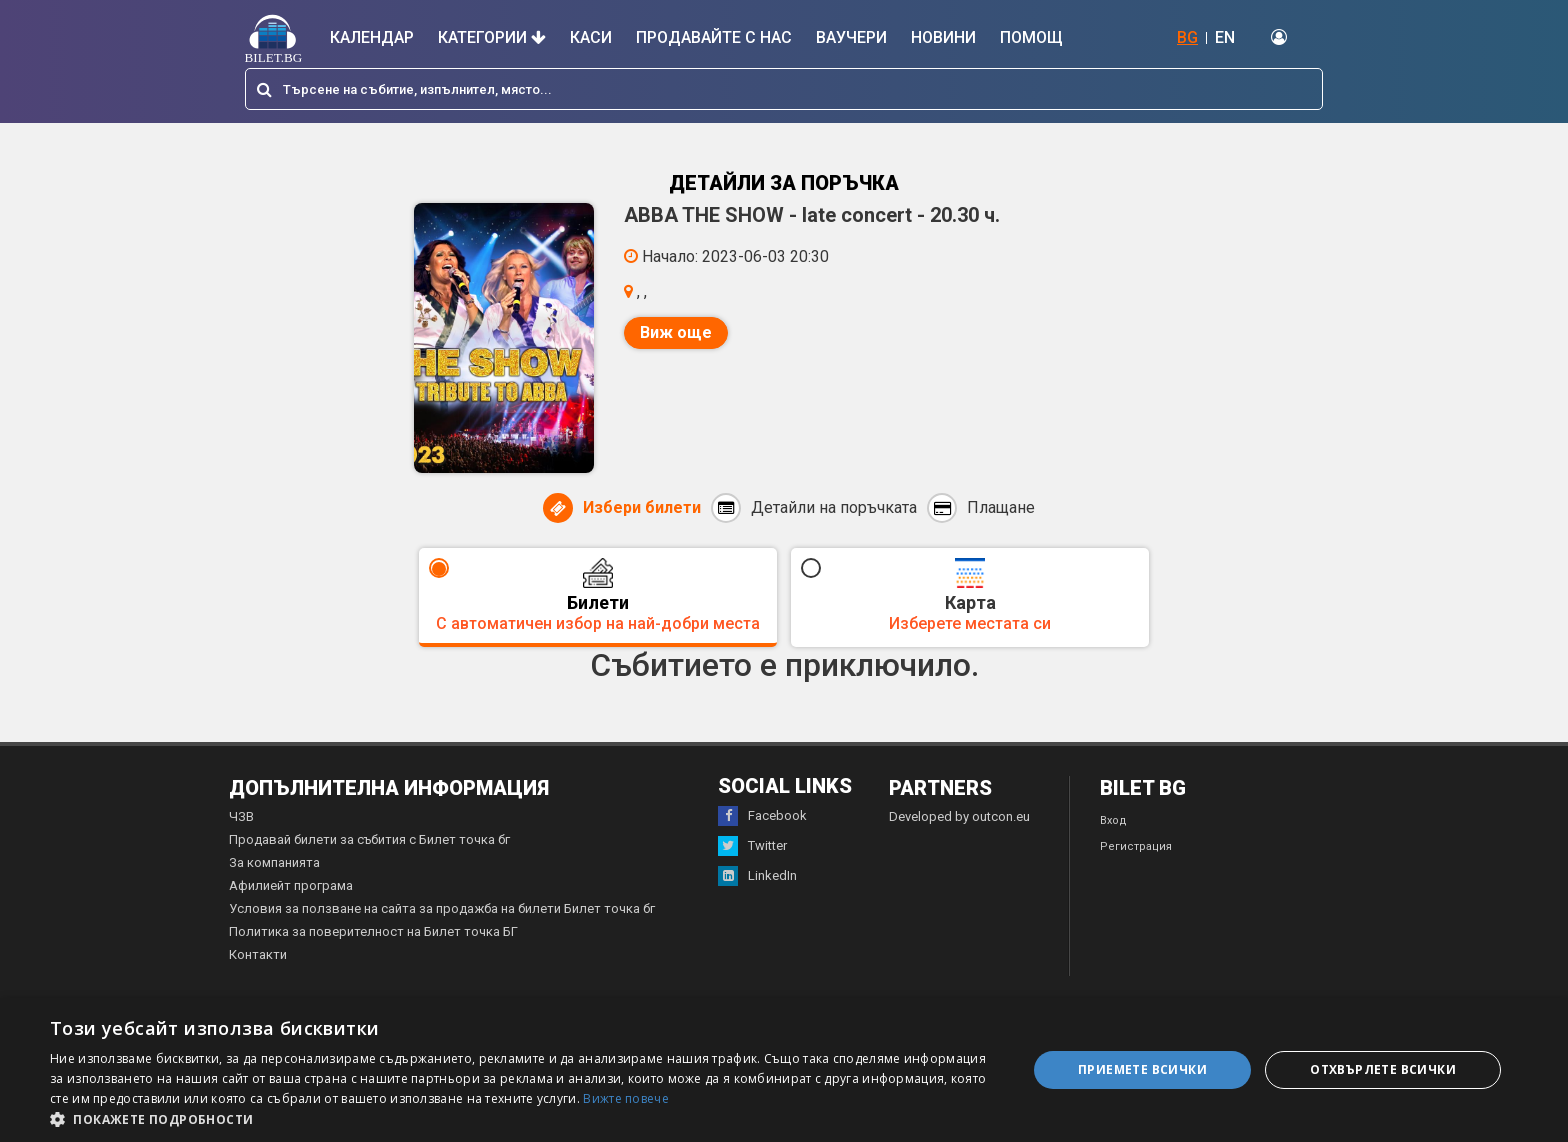 The height and width of the screenshot is (1142, 1568). Describe the element at coordinates (369, 839) in the screenshot. I see `Продавай билети за събития с Билет точка бг` at that location.